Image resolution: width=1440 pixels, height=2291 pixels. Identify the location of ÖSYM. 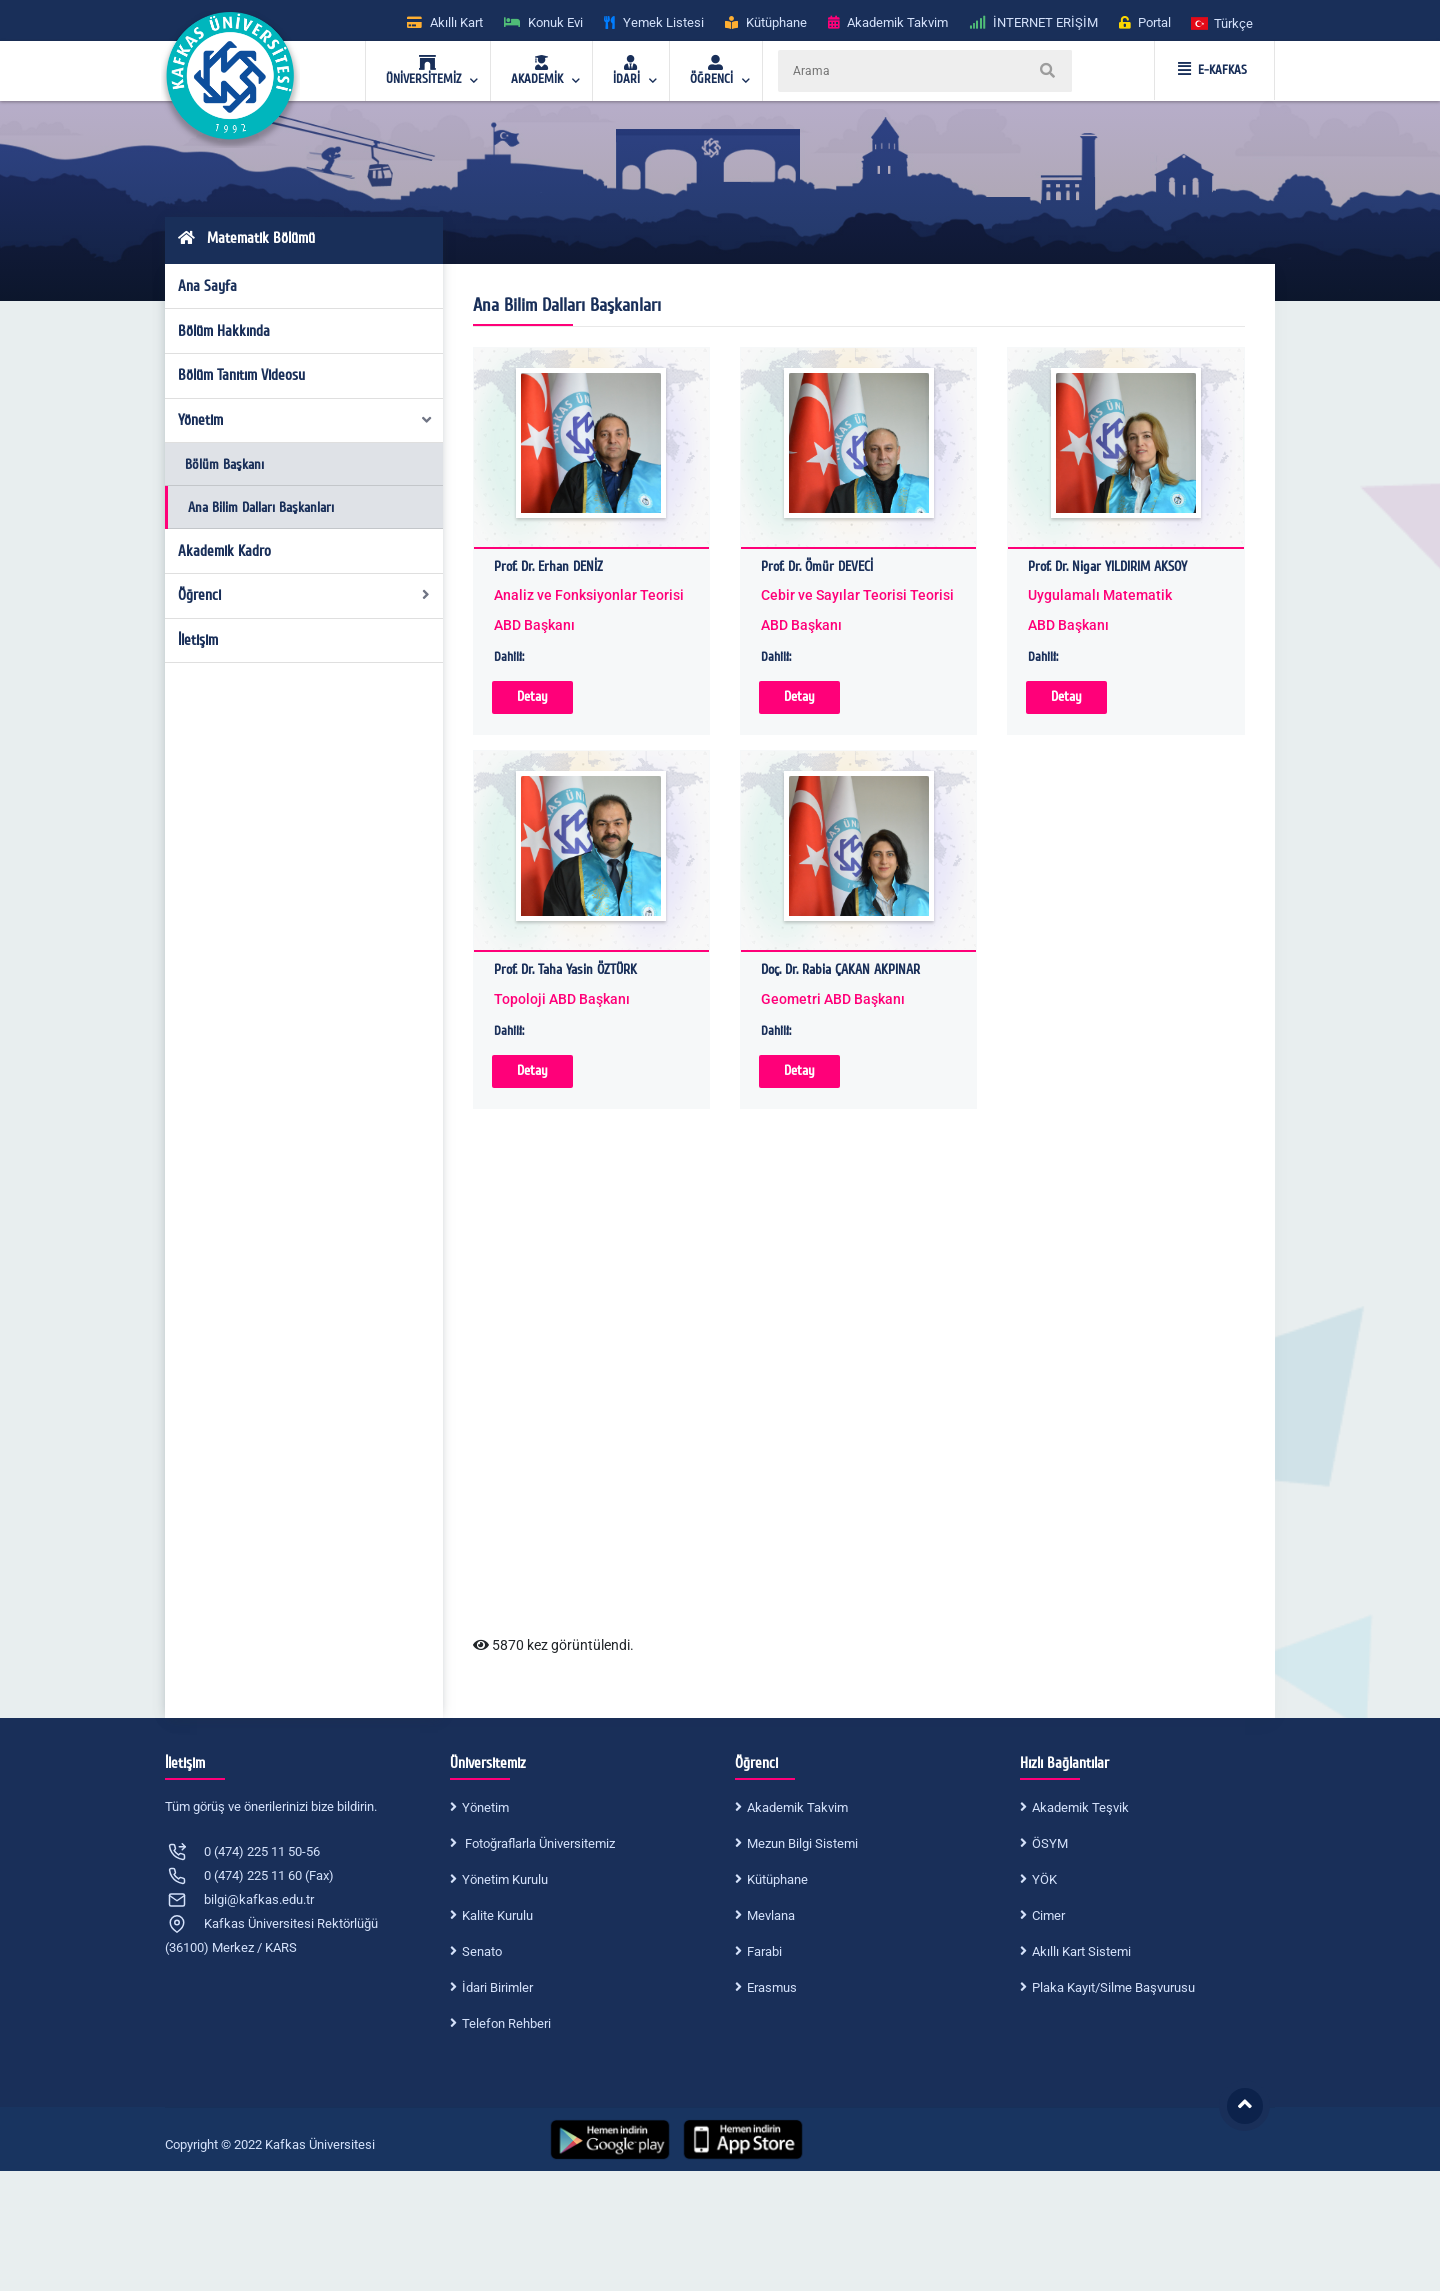
(1050, 1843).